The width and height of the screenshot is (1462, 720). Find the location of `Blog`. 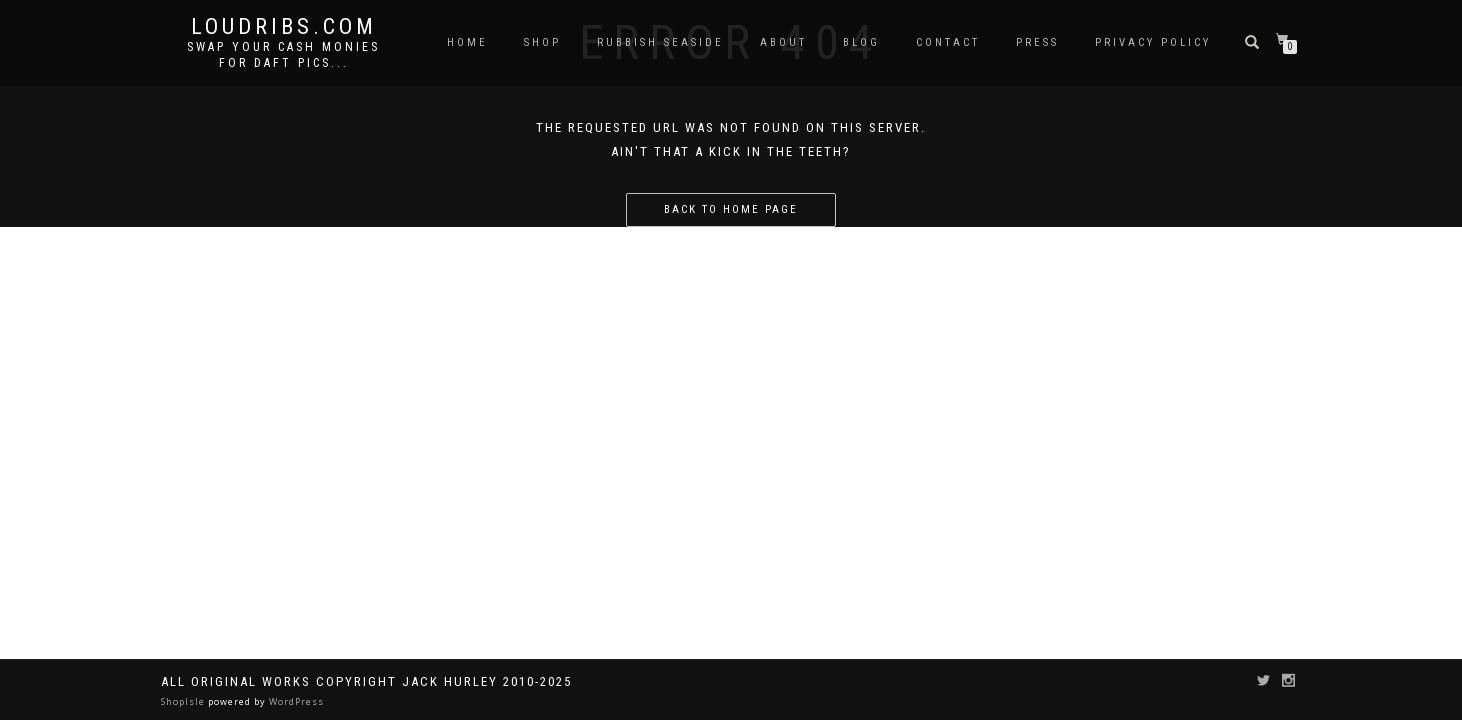

Blog is located at coordinates (861, 42).